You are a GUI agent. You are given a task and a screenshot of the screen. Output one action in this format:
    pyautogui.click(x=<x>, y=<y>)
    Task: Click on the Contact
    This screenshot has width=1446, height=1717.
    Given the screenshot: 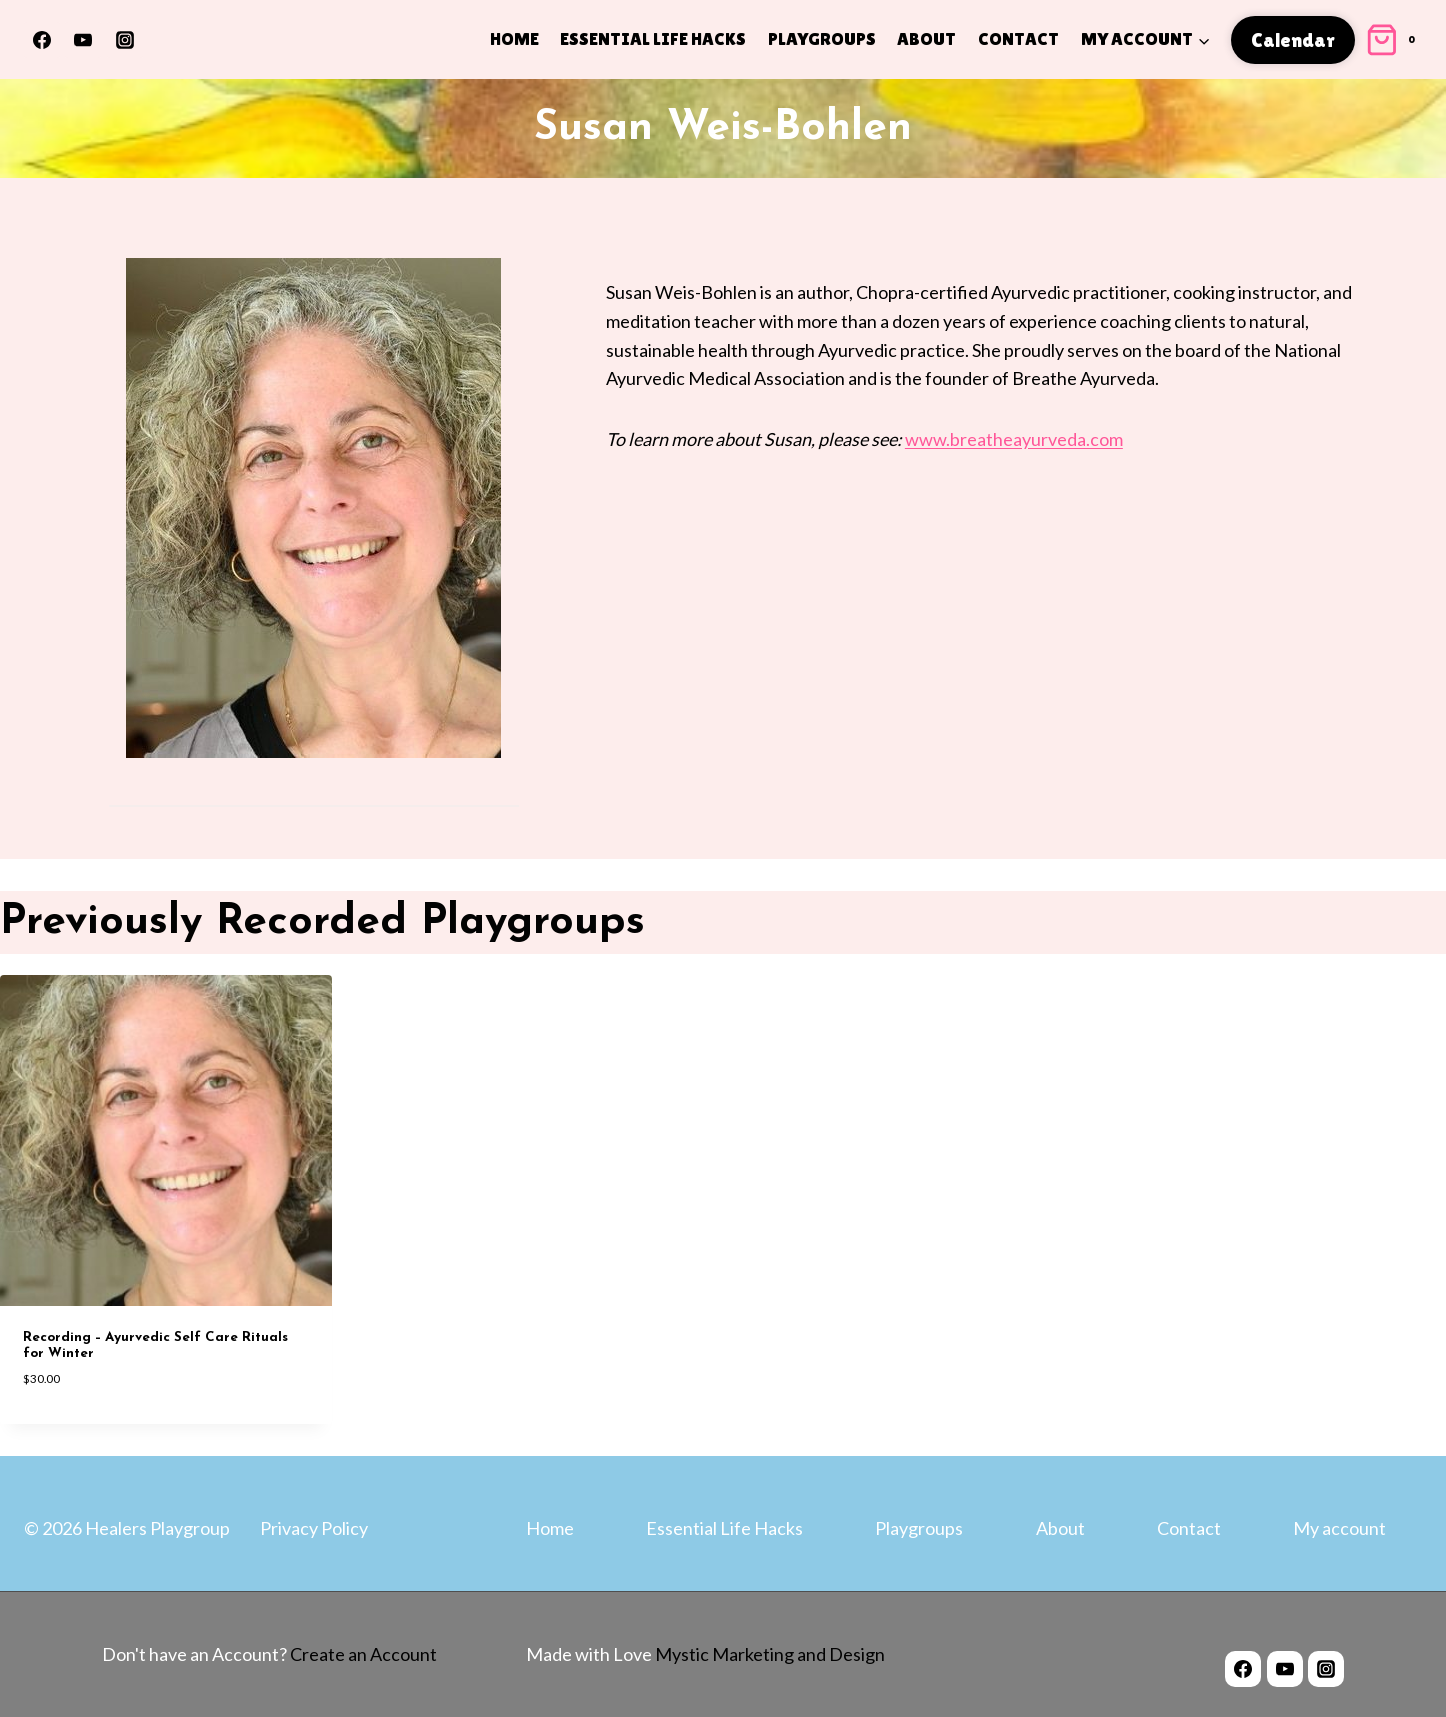 What is the action you would take?
    pyautogui.click(x=1018, y=38)
    